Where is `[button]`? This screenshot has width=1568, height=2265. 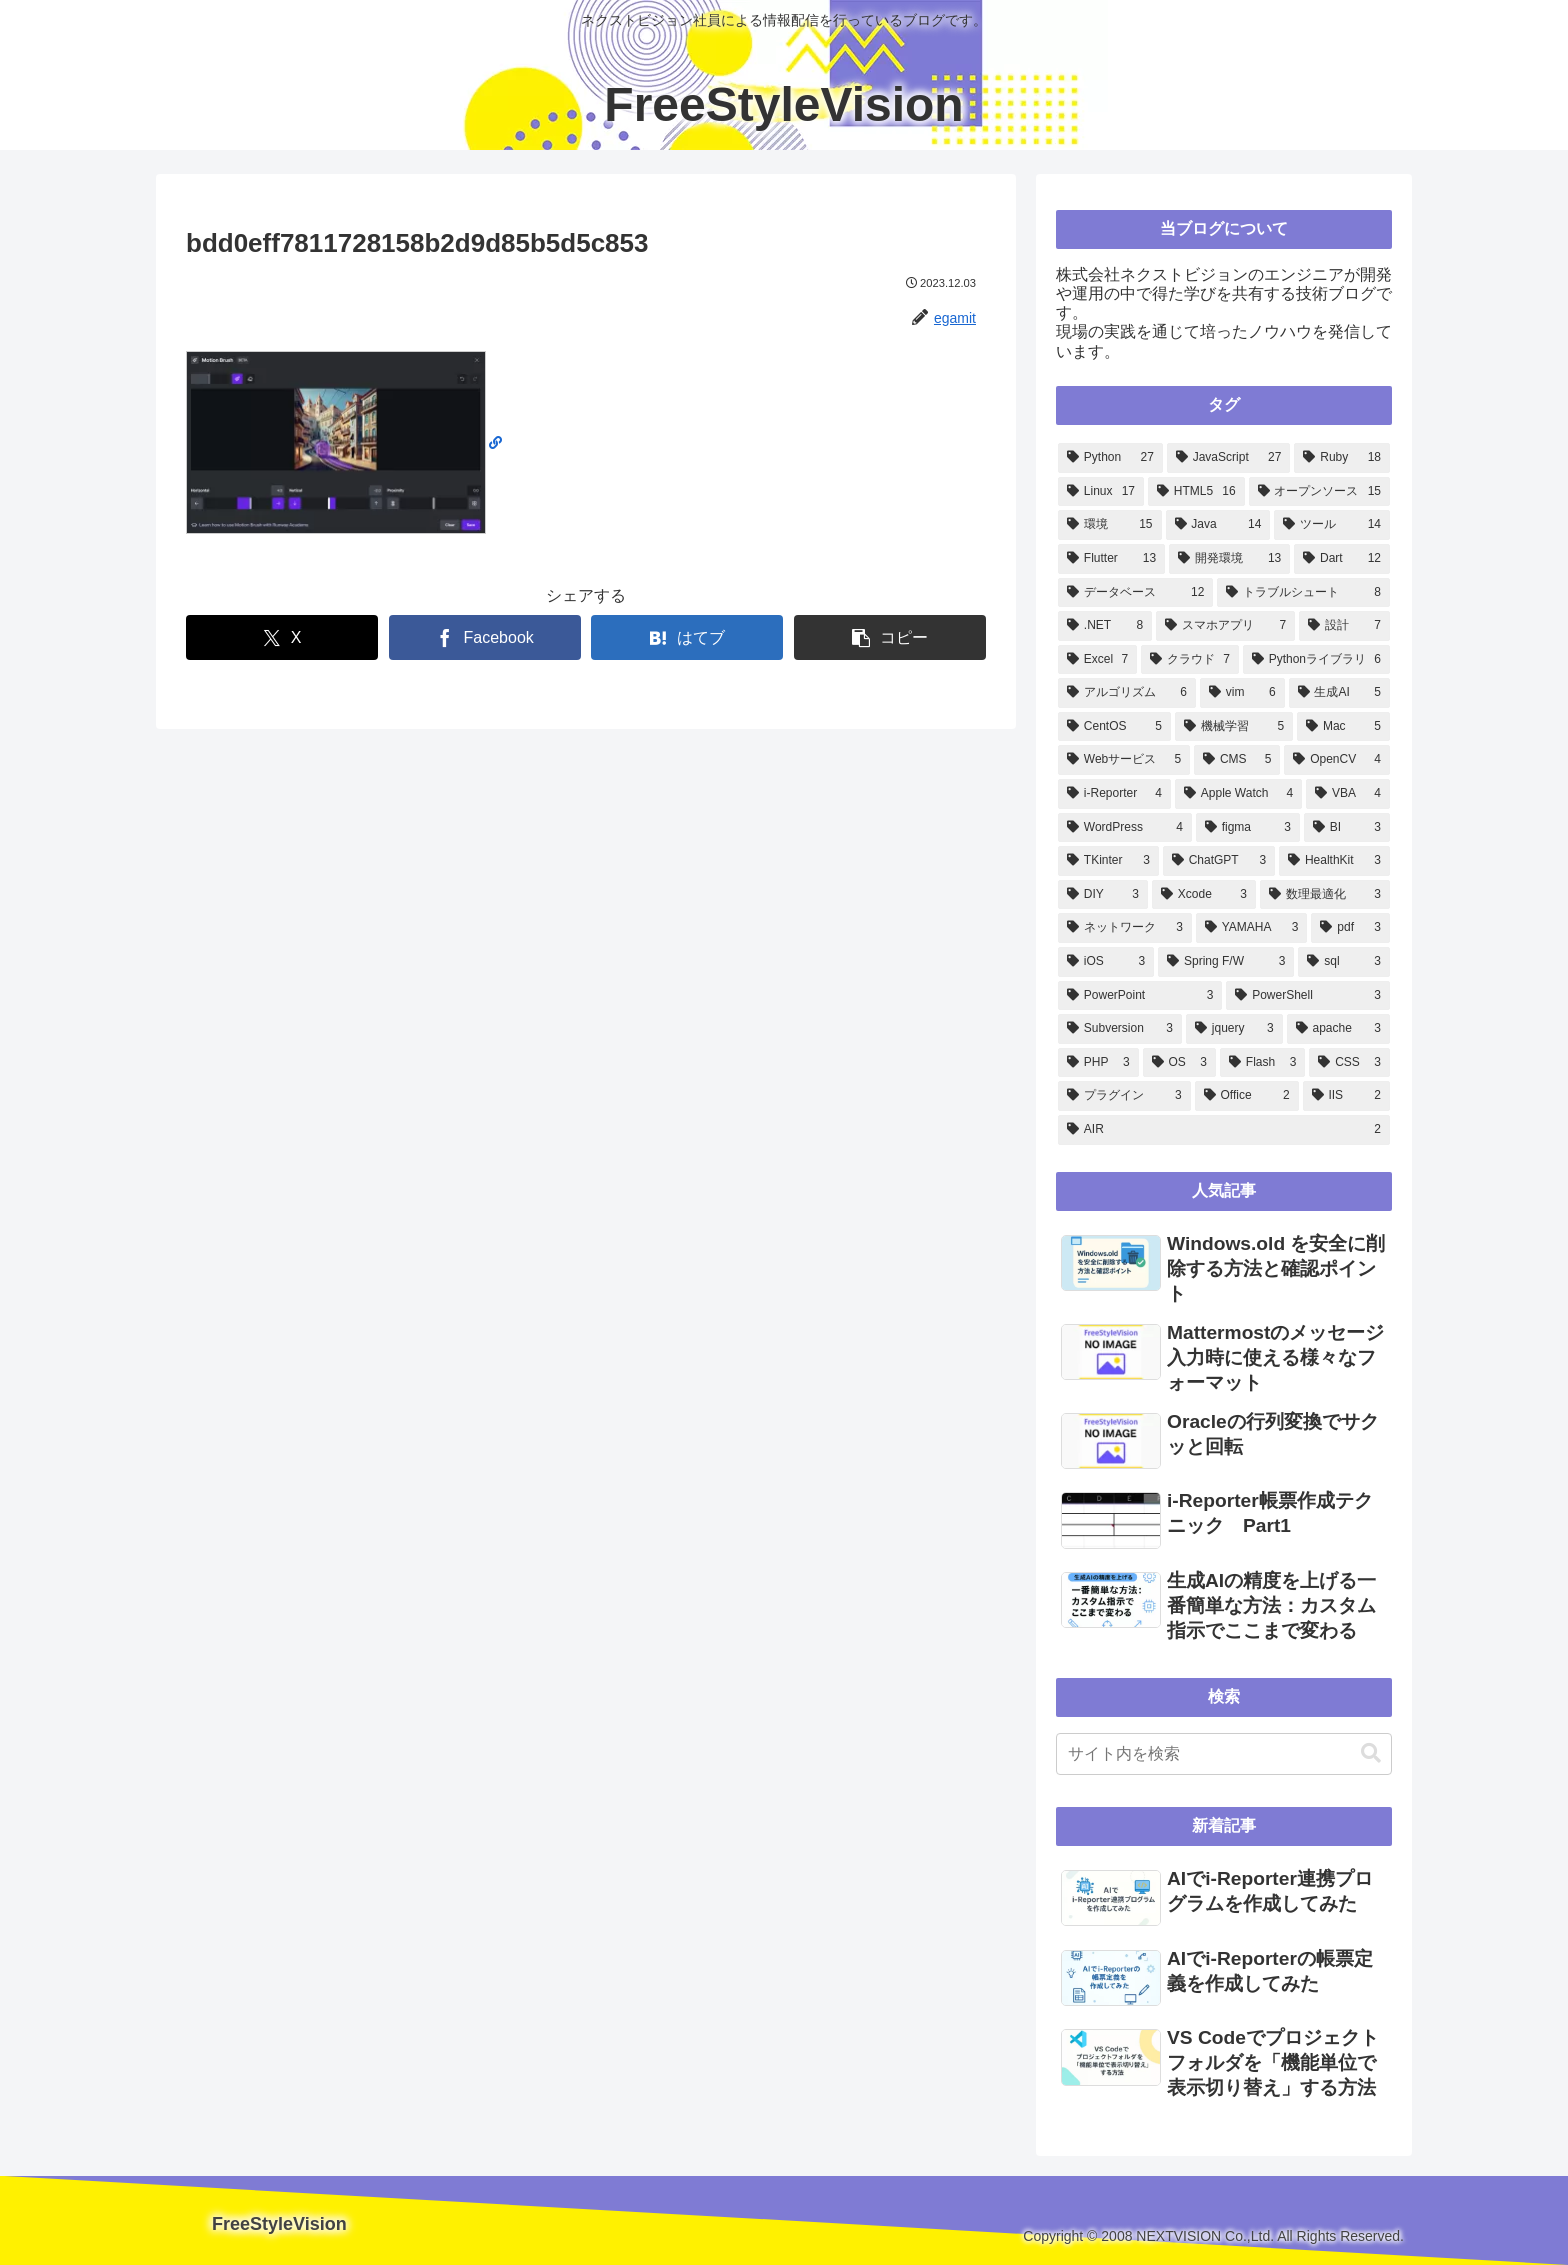
[button] is located at coordinates (890, 637).